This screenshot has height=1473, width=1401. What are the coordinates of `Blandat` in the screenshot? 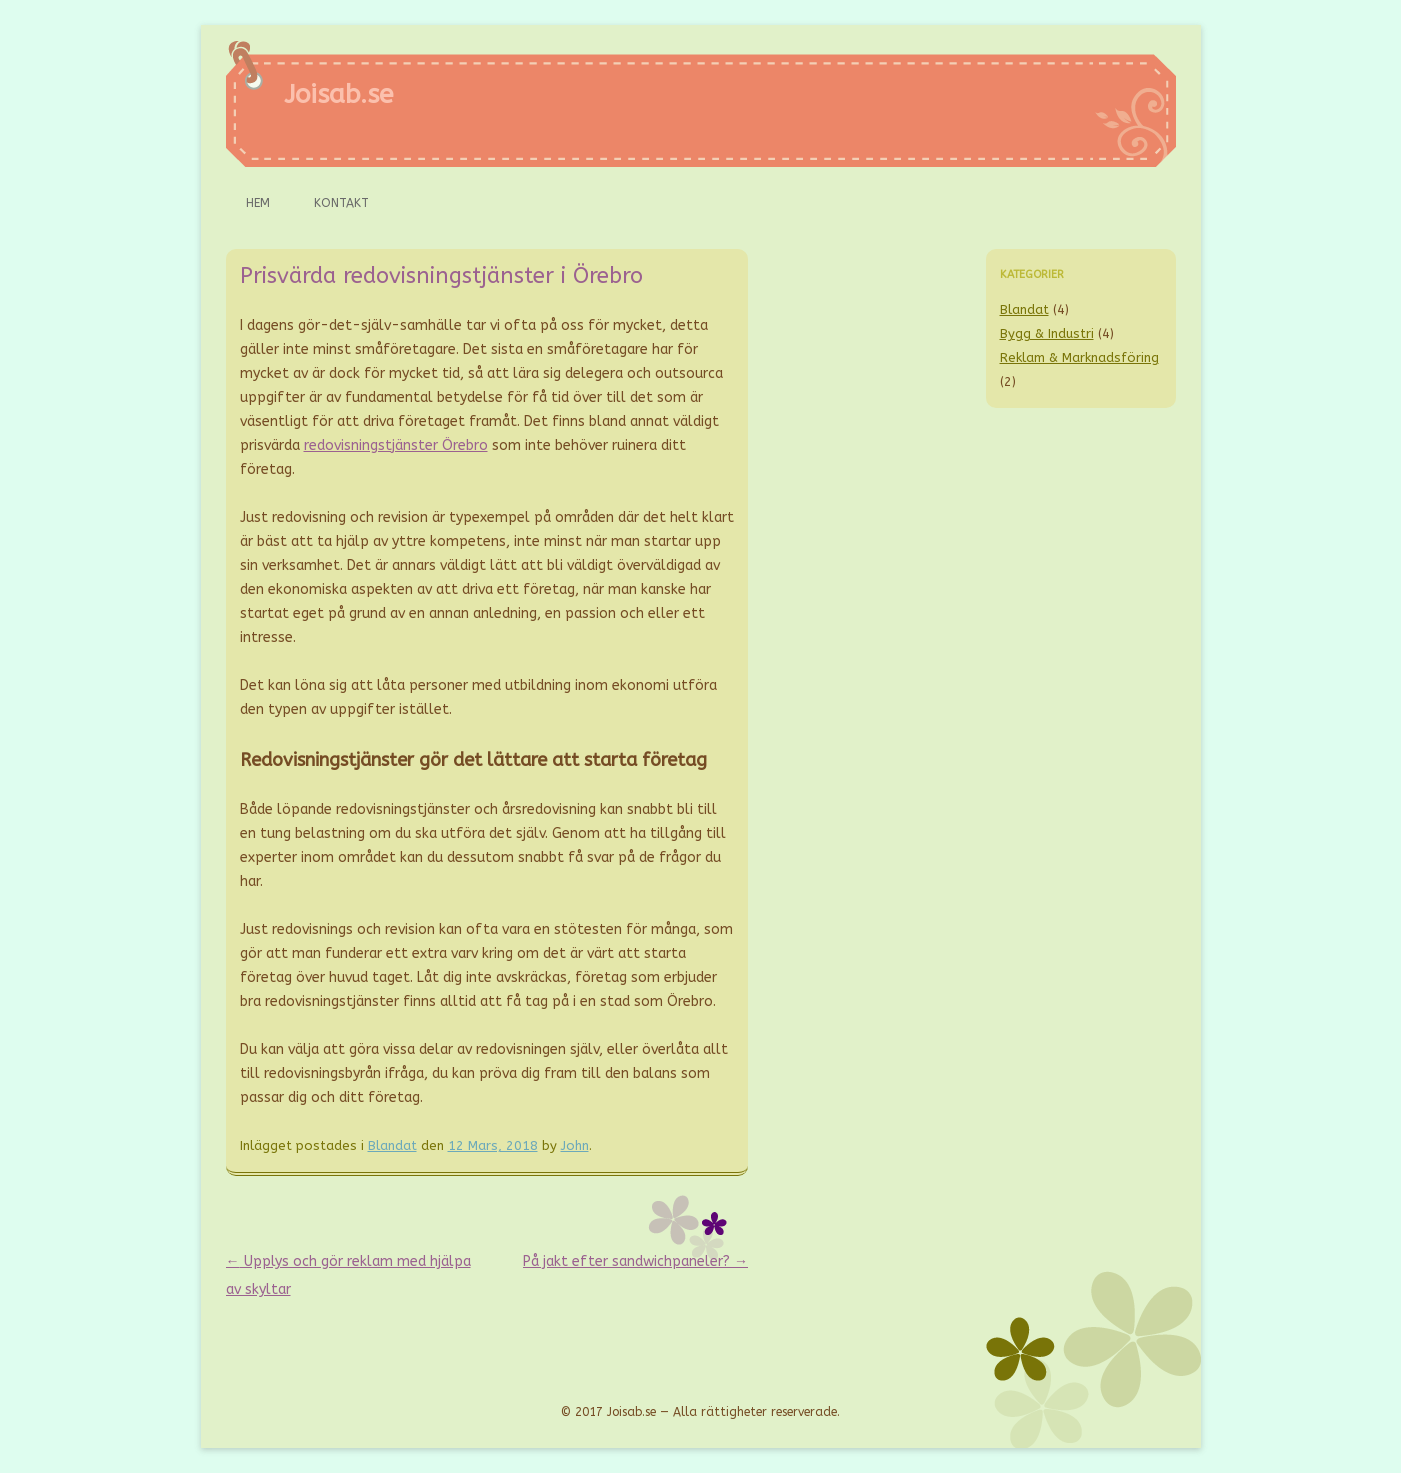 It's located at (392, 1145).